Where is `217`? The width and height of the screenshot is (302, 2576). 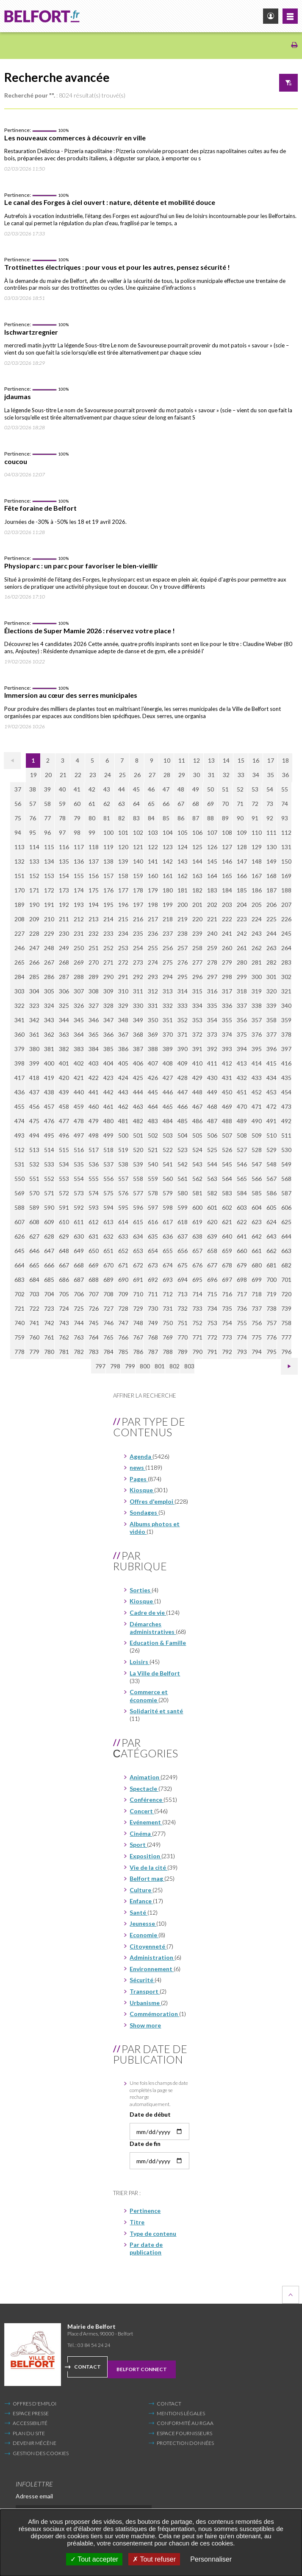
217 is located at coordinates (153, 919).